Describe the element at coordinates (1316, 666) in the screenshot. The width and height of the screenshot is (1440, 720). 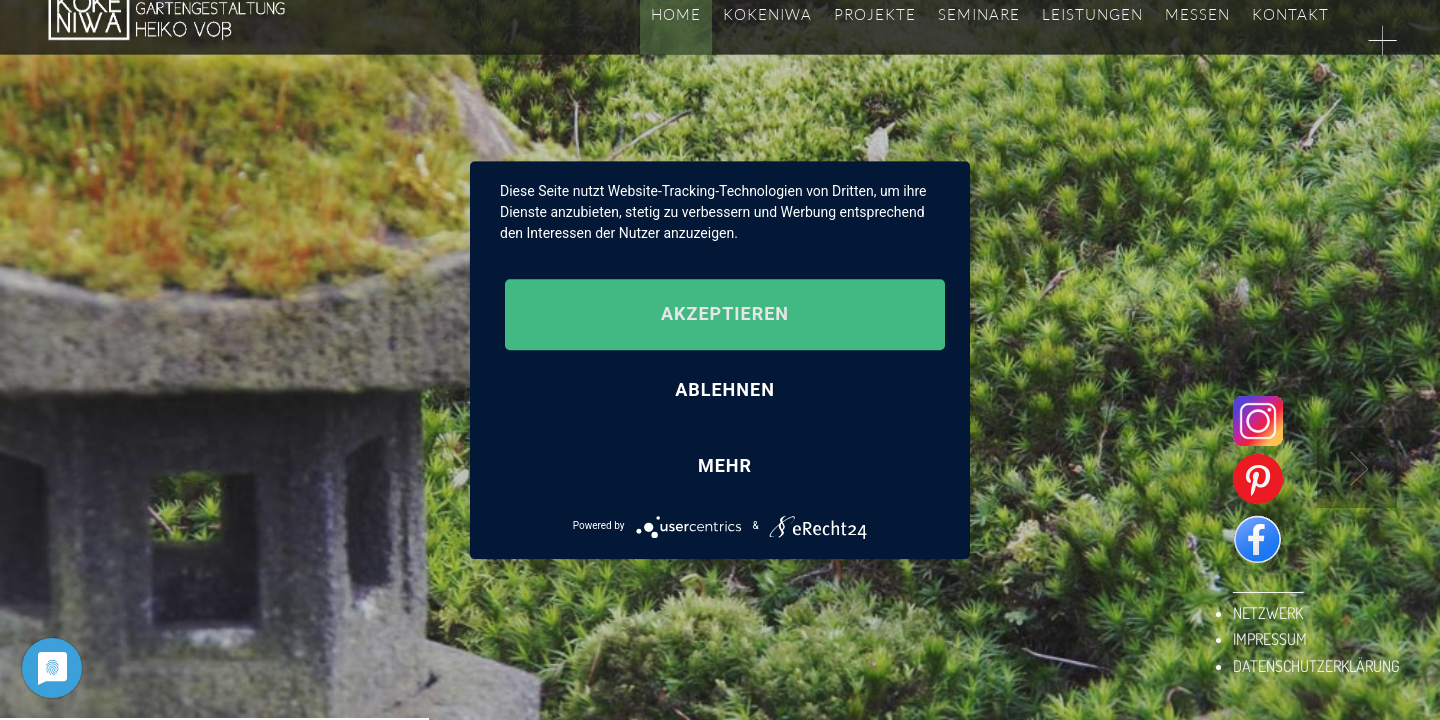
I see `DATENSCHUTZERKLÄRUNG` at that location.